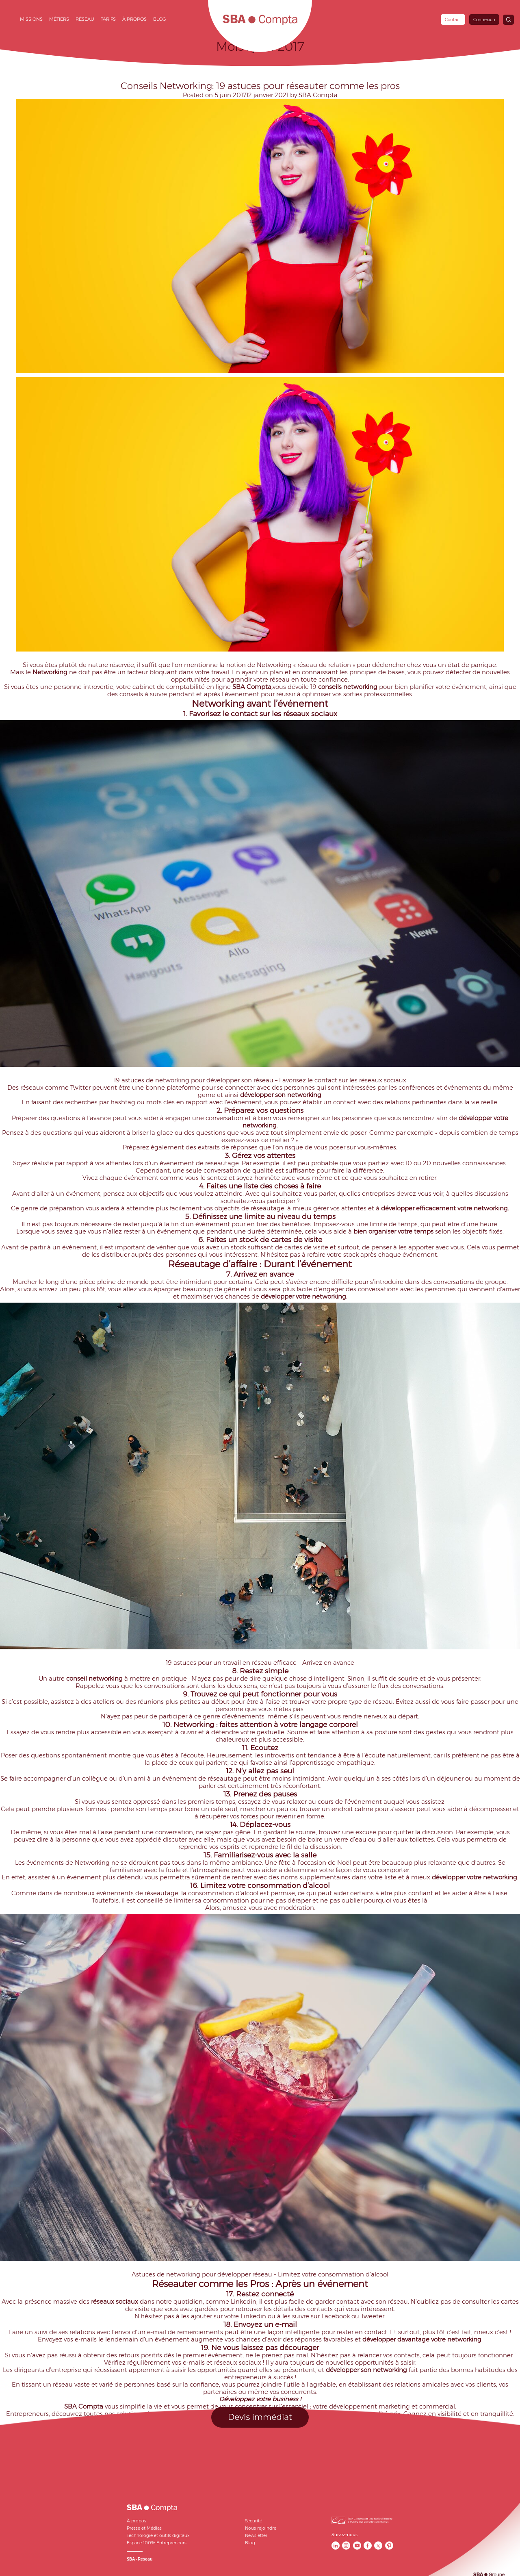 Image resolution: width=520 pixels, height=2576 pixels. I want to click on Contact, so click(453, 19).